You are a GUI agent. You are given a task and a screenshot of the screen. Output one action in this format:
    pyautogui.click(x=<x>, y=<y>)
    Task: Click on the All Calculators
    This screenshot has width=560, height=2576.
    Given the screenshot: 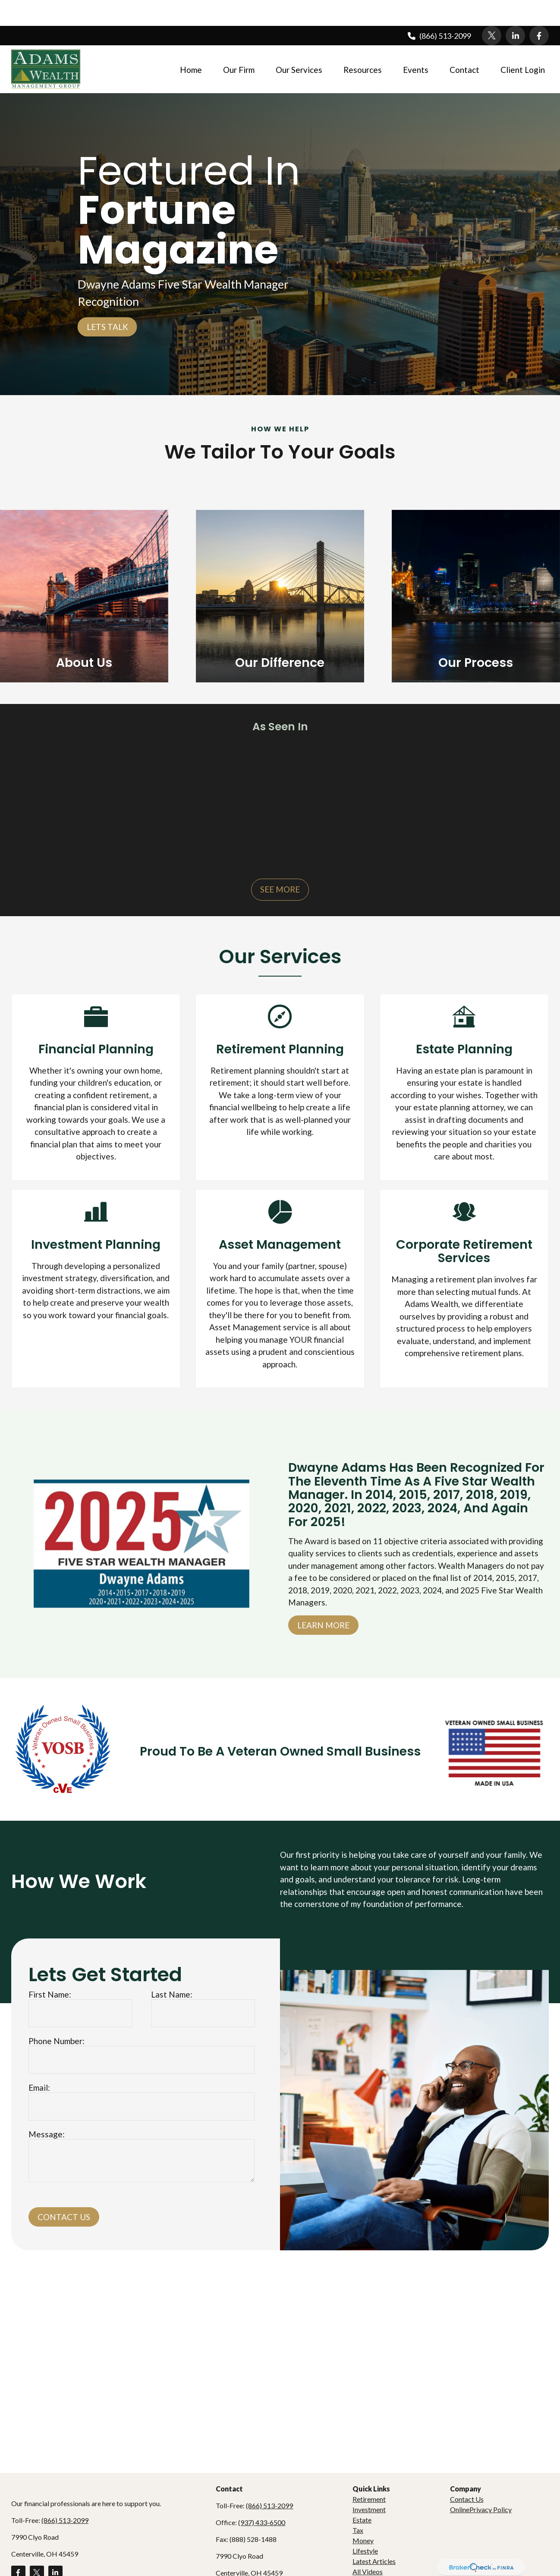 What is the action you would take?
    pyautogui.click(x=374, y=2556)
    